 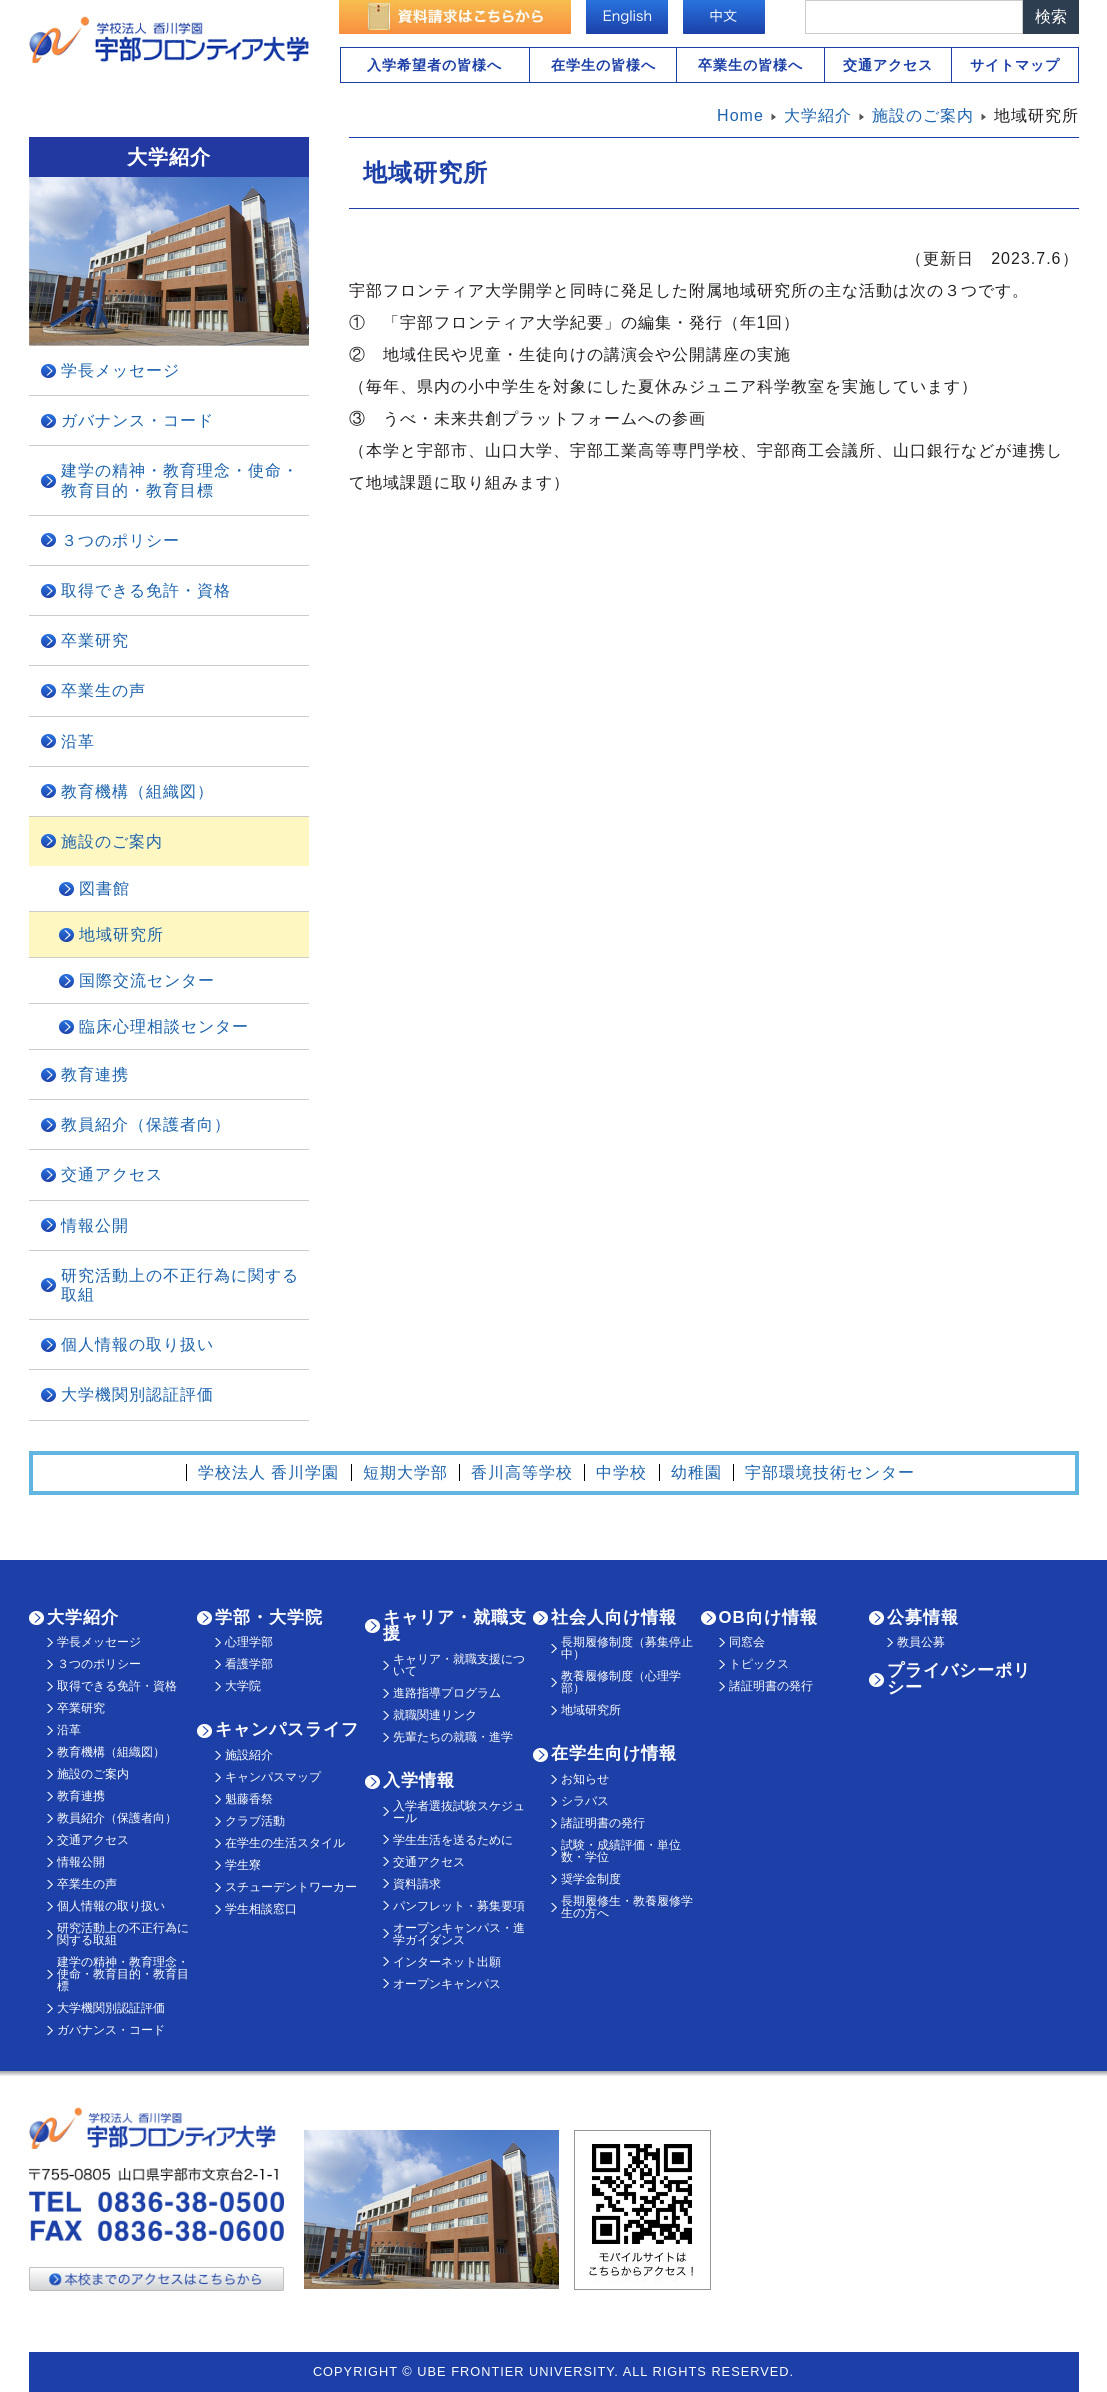 I want to click on シラバス, so click(x=585, y=1801).